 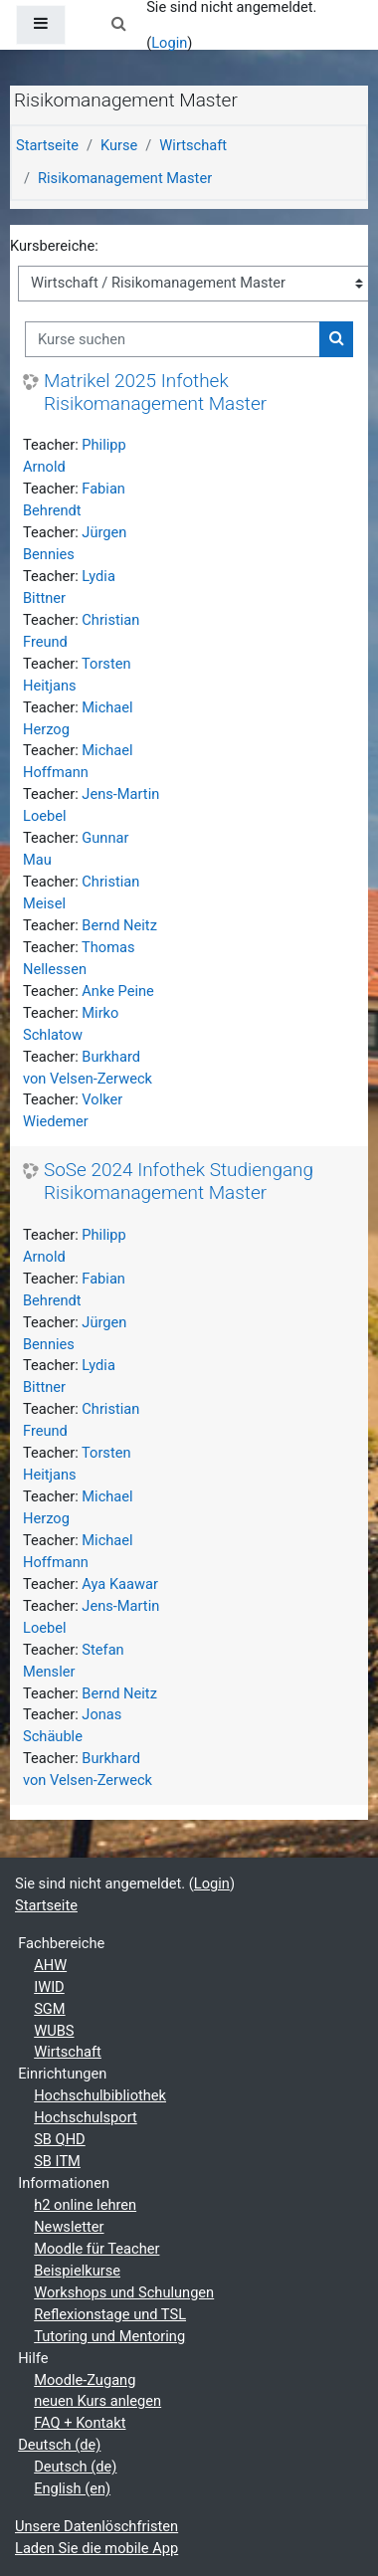 What do you see at coordinates (118, 145) in the screenshot?
I see `Kurse` at bounding box center [118, 145].